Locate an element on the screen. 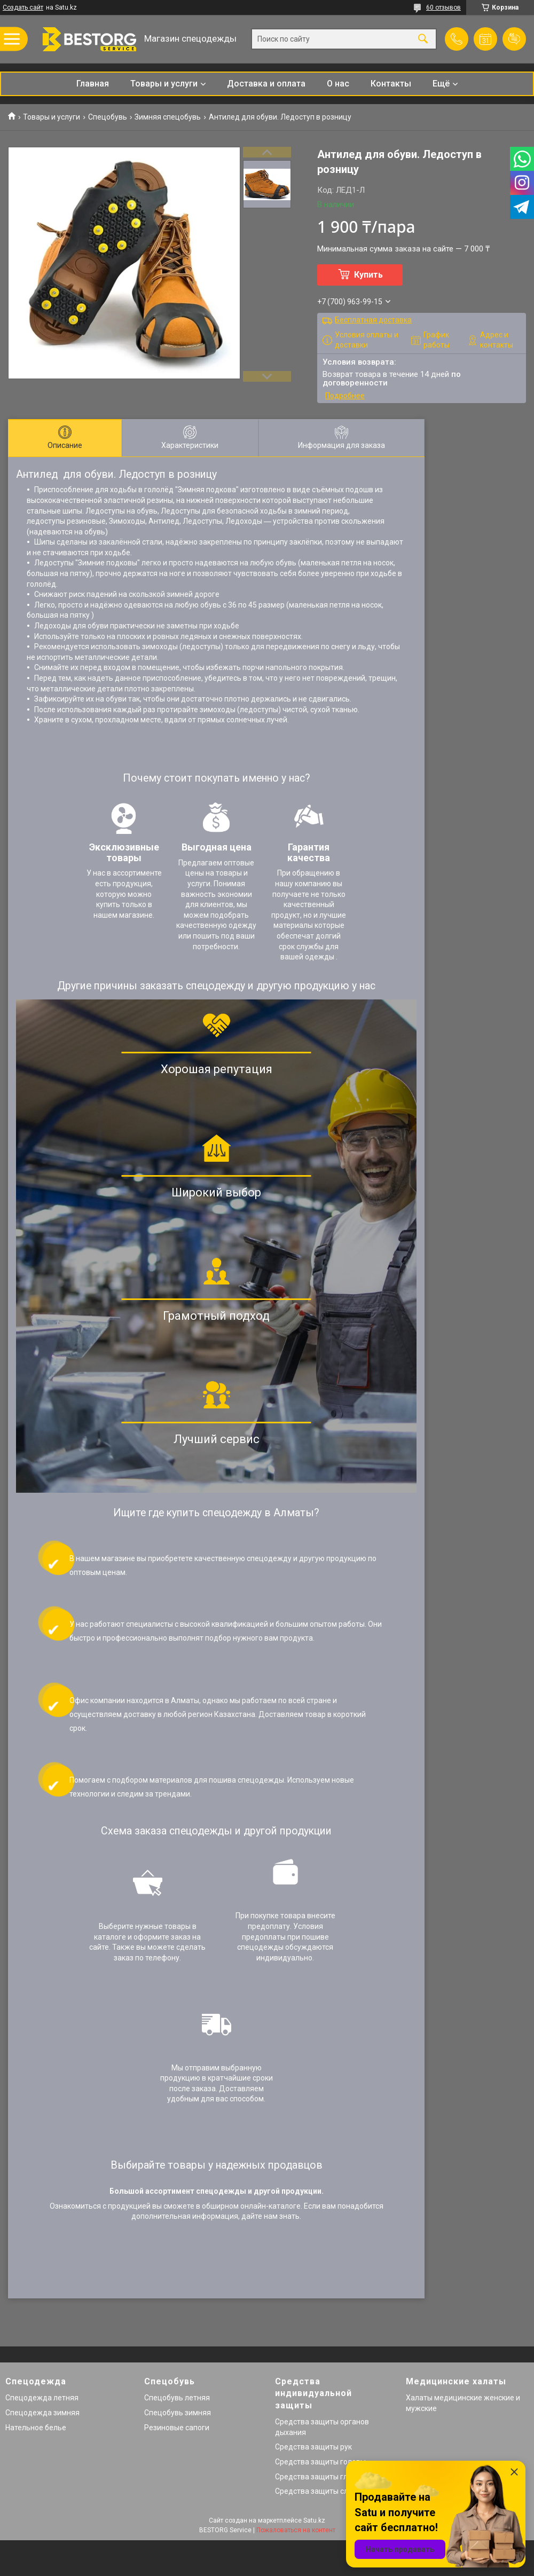 The width and height of the screenshot is (534, 2576). [Искать] is located at coordinates (423, 39).